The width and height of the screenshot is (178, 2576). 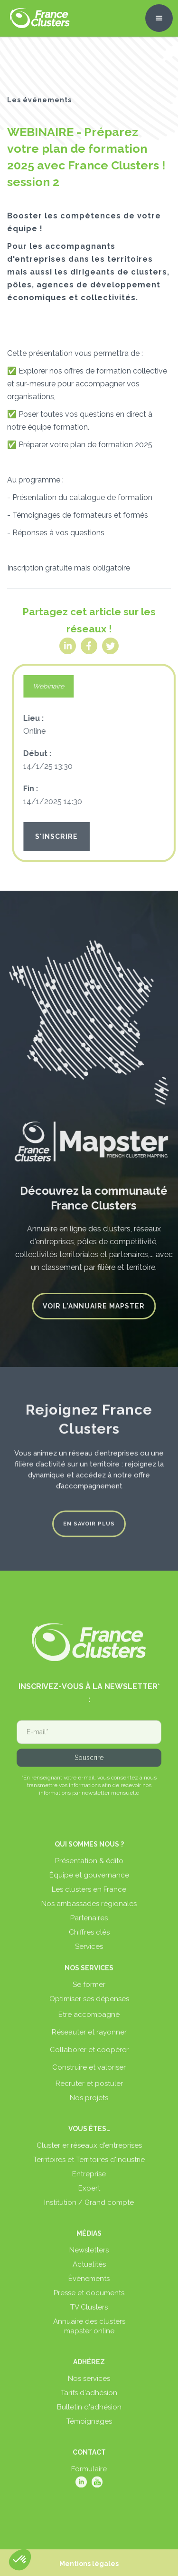 I want to click on Presse et documents, so click(x=89, y=2297).